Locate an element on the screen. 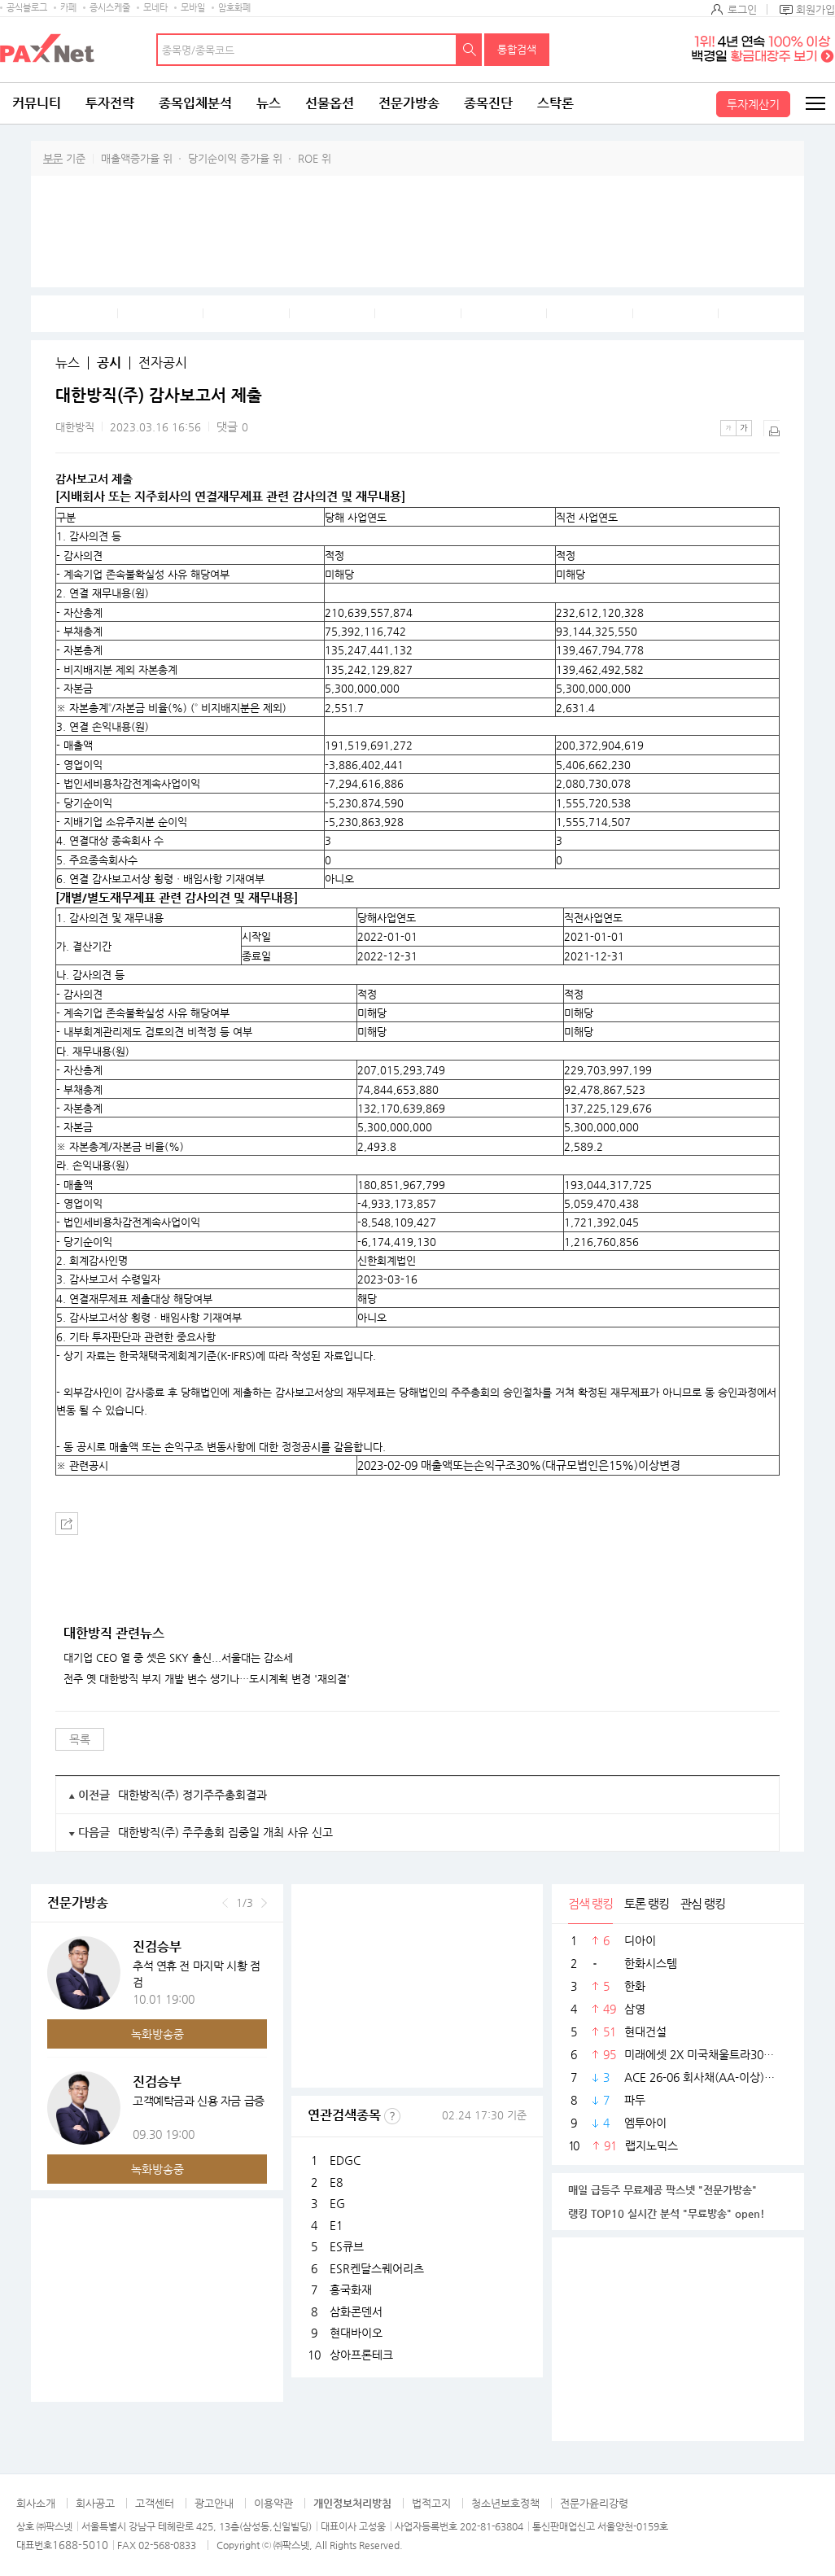 This screenshot has height=2576, width=835. EDGC is located at coordinates (345, 2160).